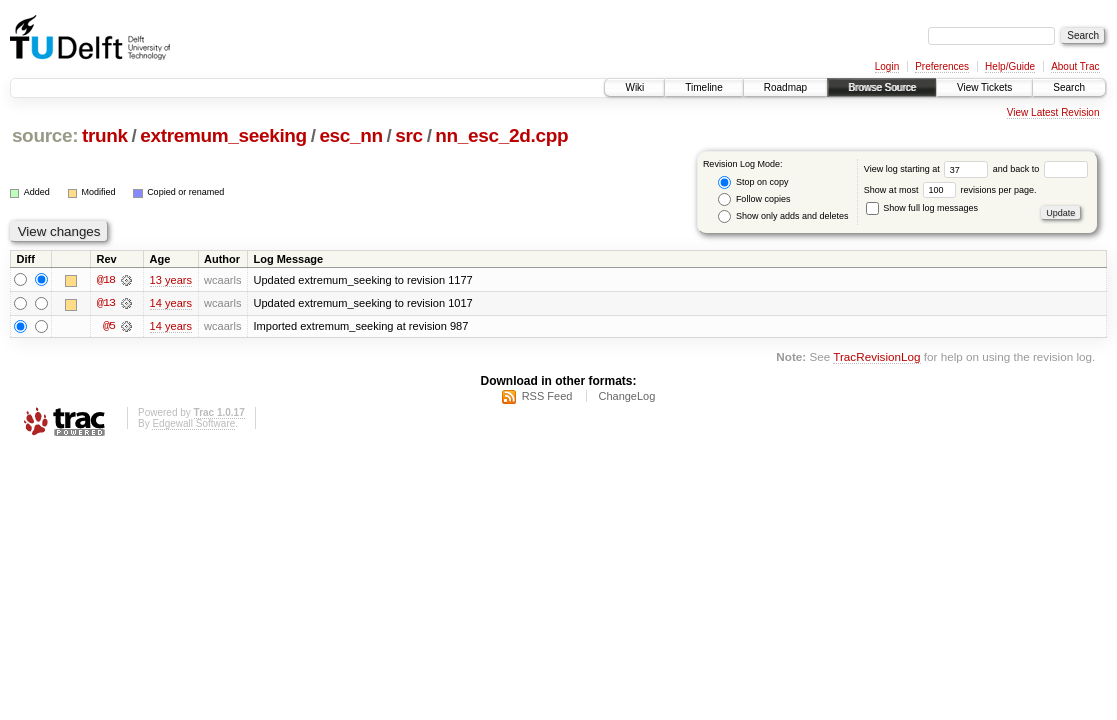 This screenshot has width=1117, height=720. What do you see at coordinates (928, 169) in the screenshot?
I see `View log starting at` at bounding box center [928, 169].